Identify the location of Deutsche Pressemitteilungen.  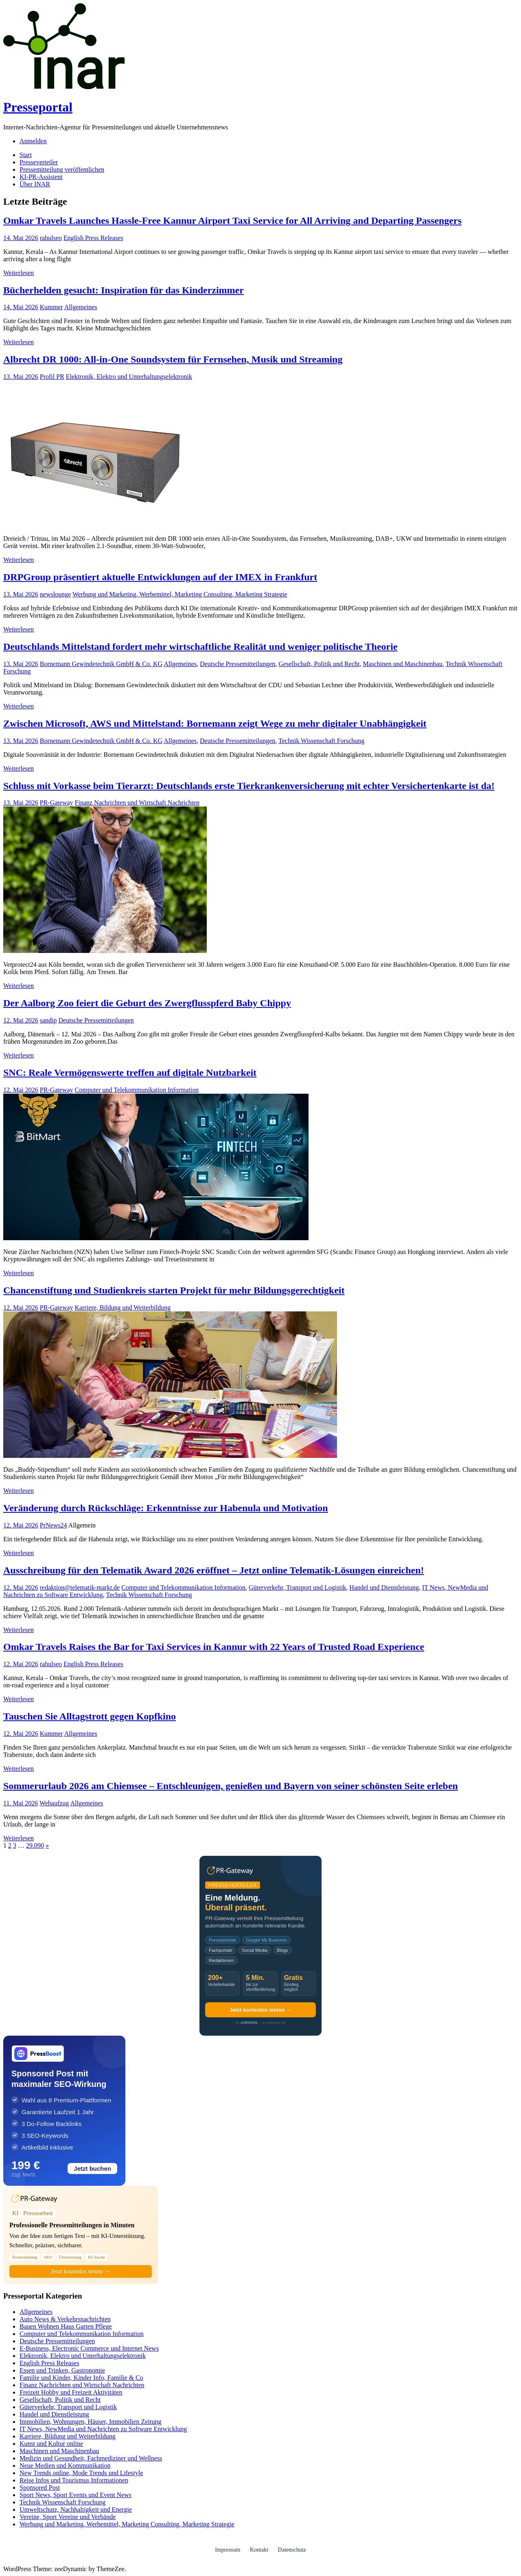
(237, 663).